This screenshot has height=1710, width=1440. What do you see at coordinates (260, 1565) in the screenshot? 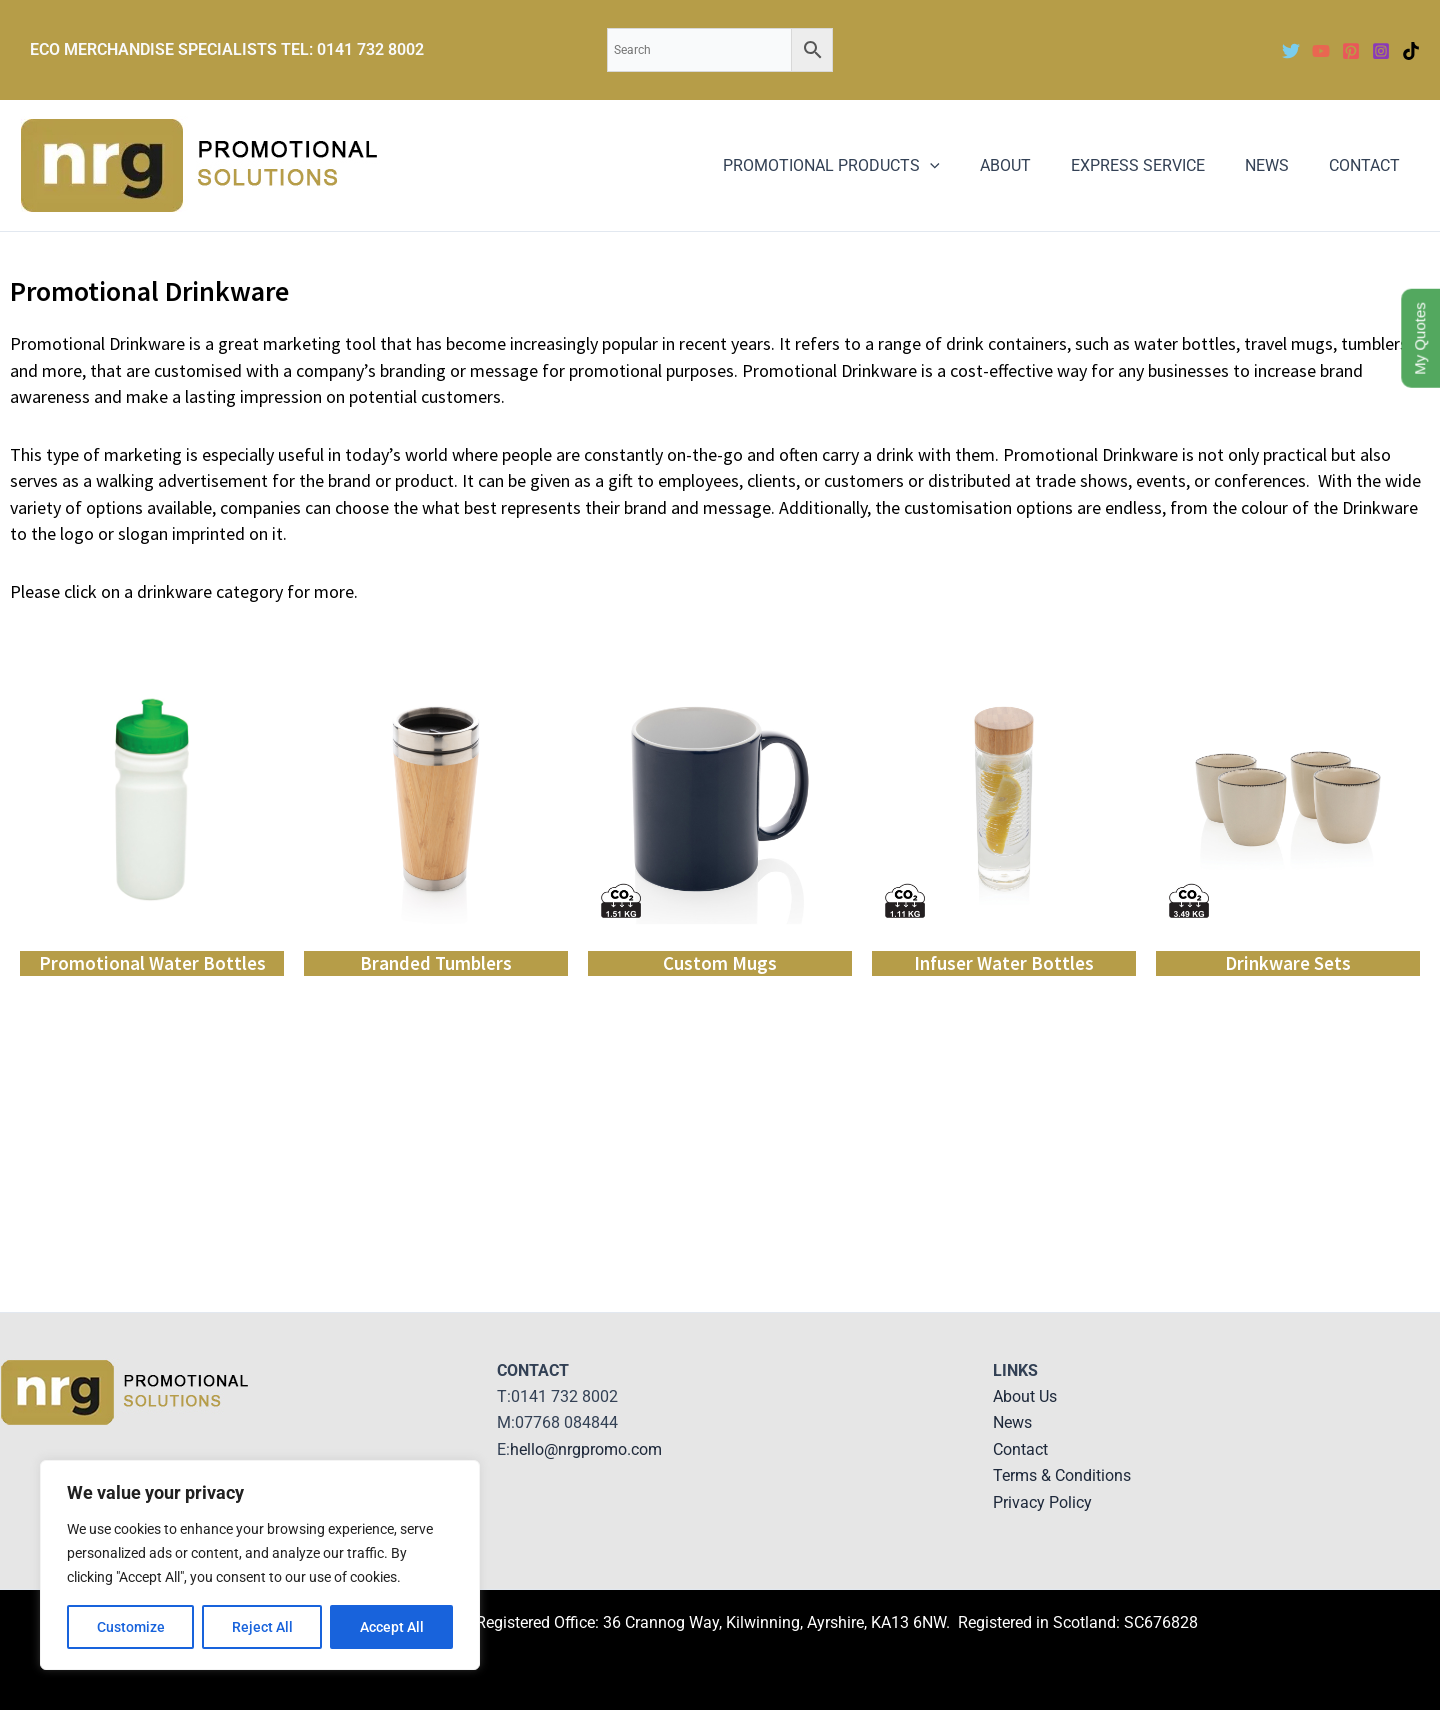
I see `[region]` at bounding box center [260, 1565].